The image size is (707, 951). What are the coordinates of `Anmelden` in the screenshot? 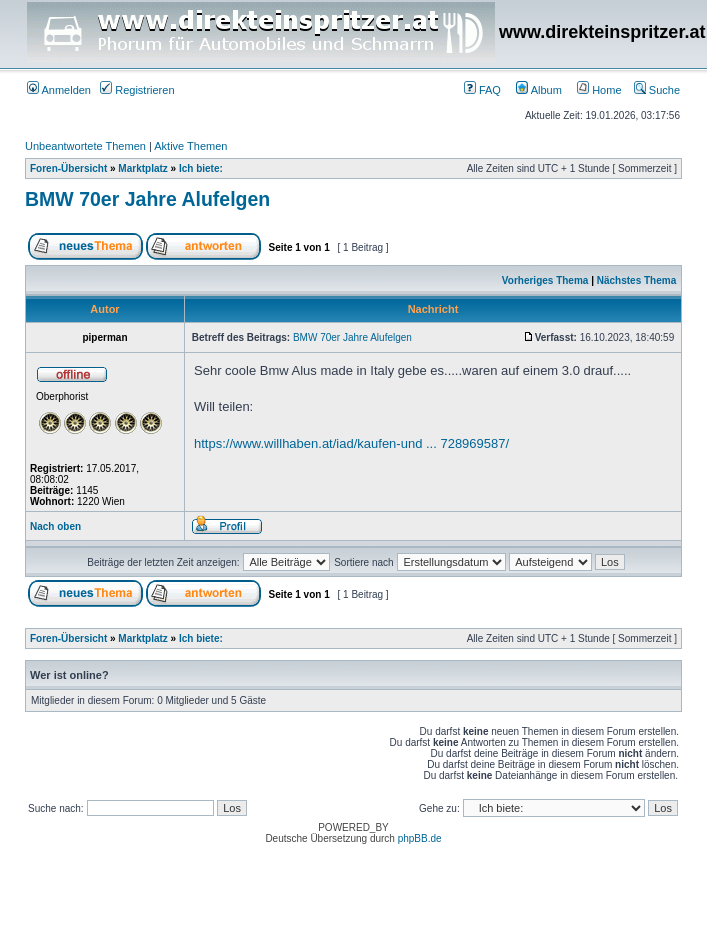 It's located at (59, 90).